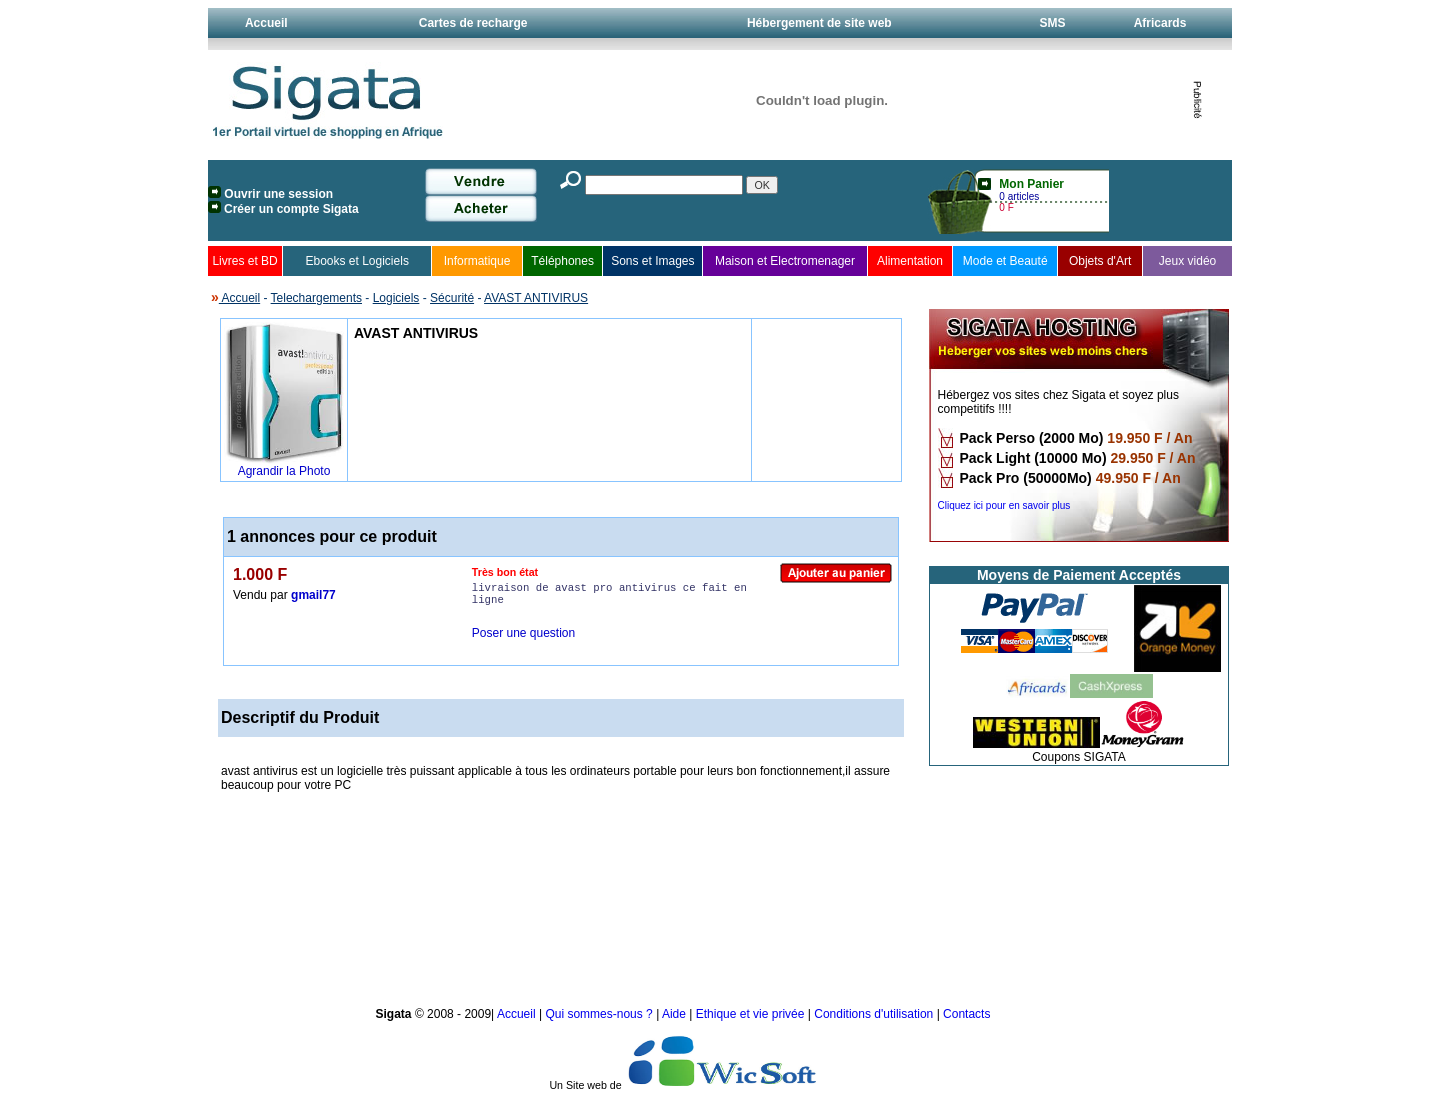 This screenshot has width=1440, height=1099. What do you see at coordinates (284, 471) in the screenshot?
I see `Agrandir la Photo` at bounding box center [284, 471].